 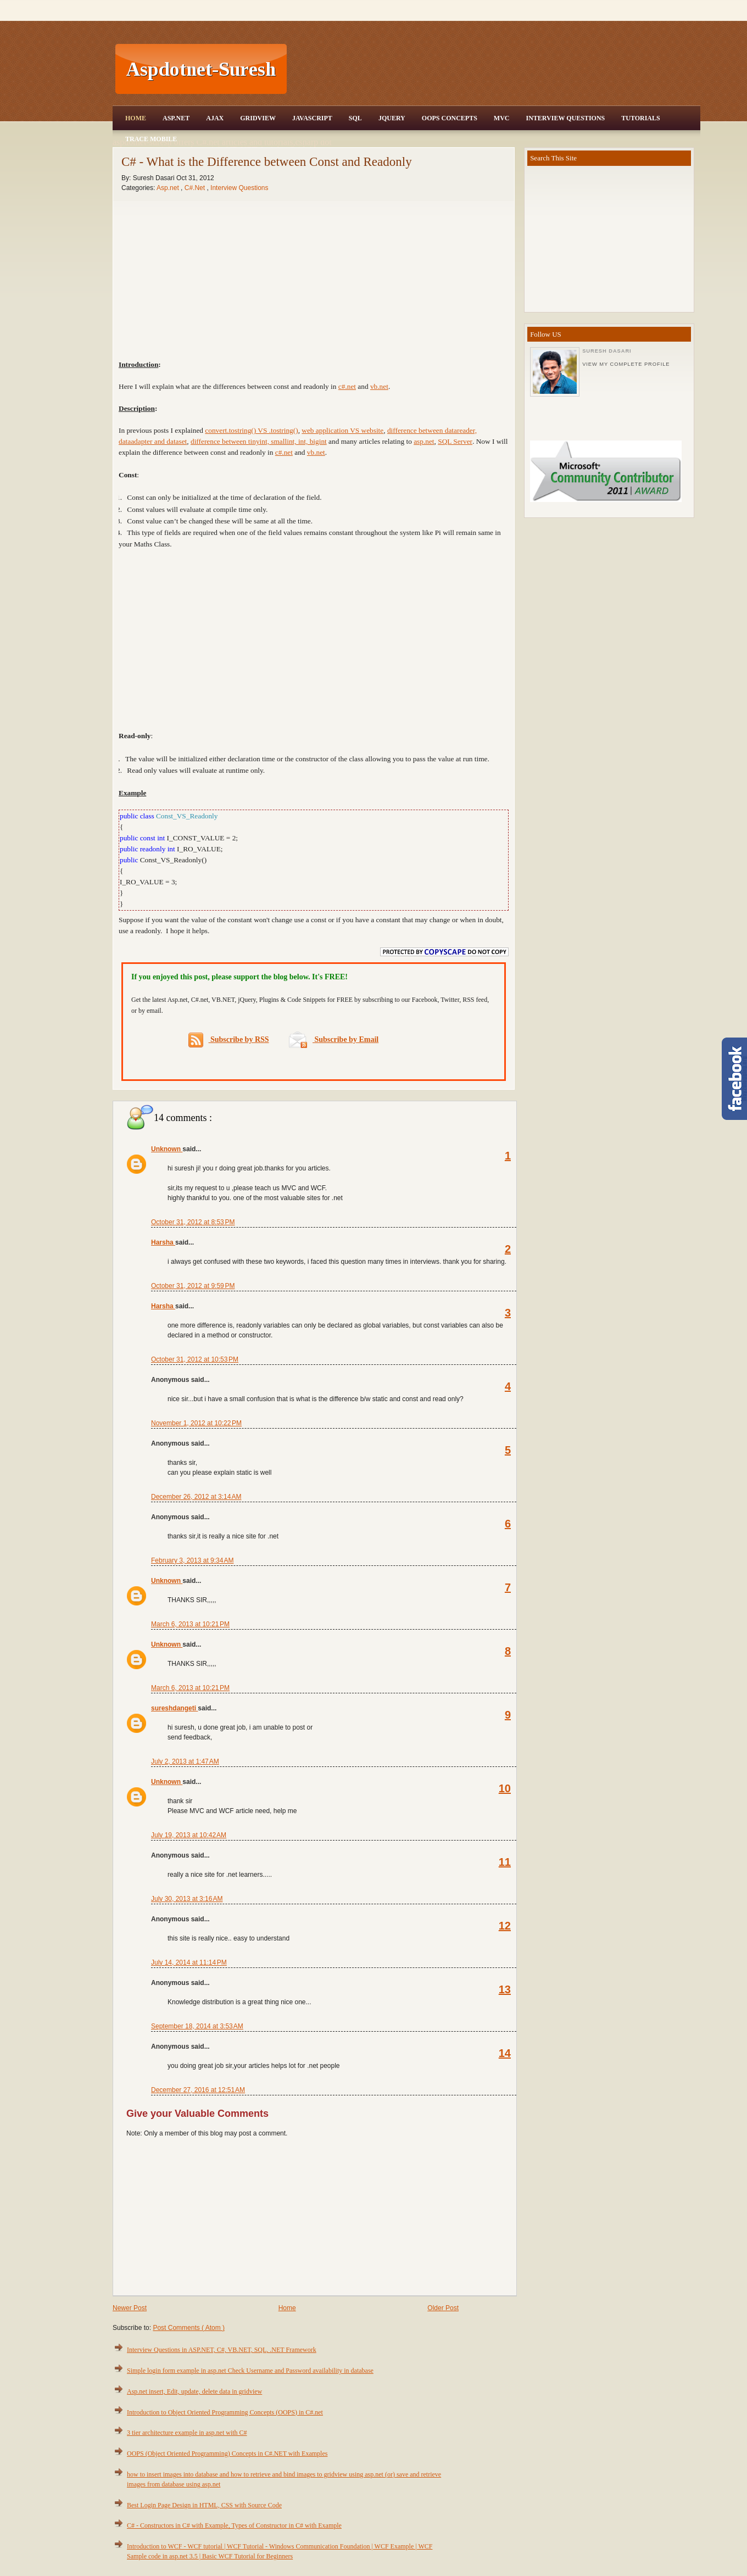 What do you see at coordinates (185, 1761) in the screenshot?
I see `July 2, 2013 at 1:47 AM` at bounding box center [185, 1761].